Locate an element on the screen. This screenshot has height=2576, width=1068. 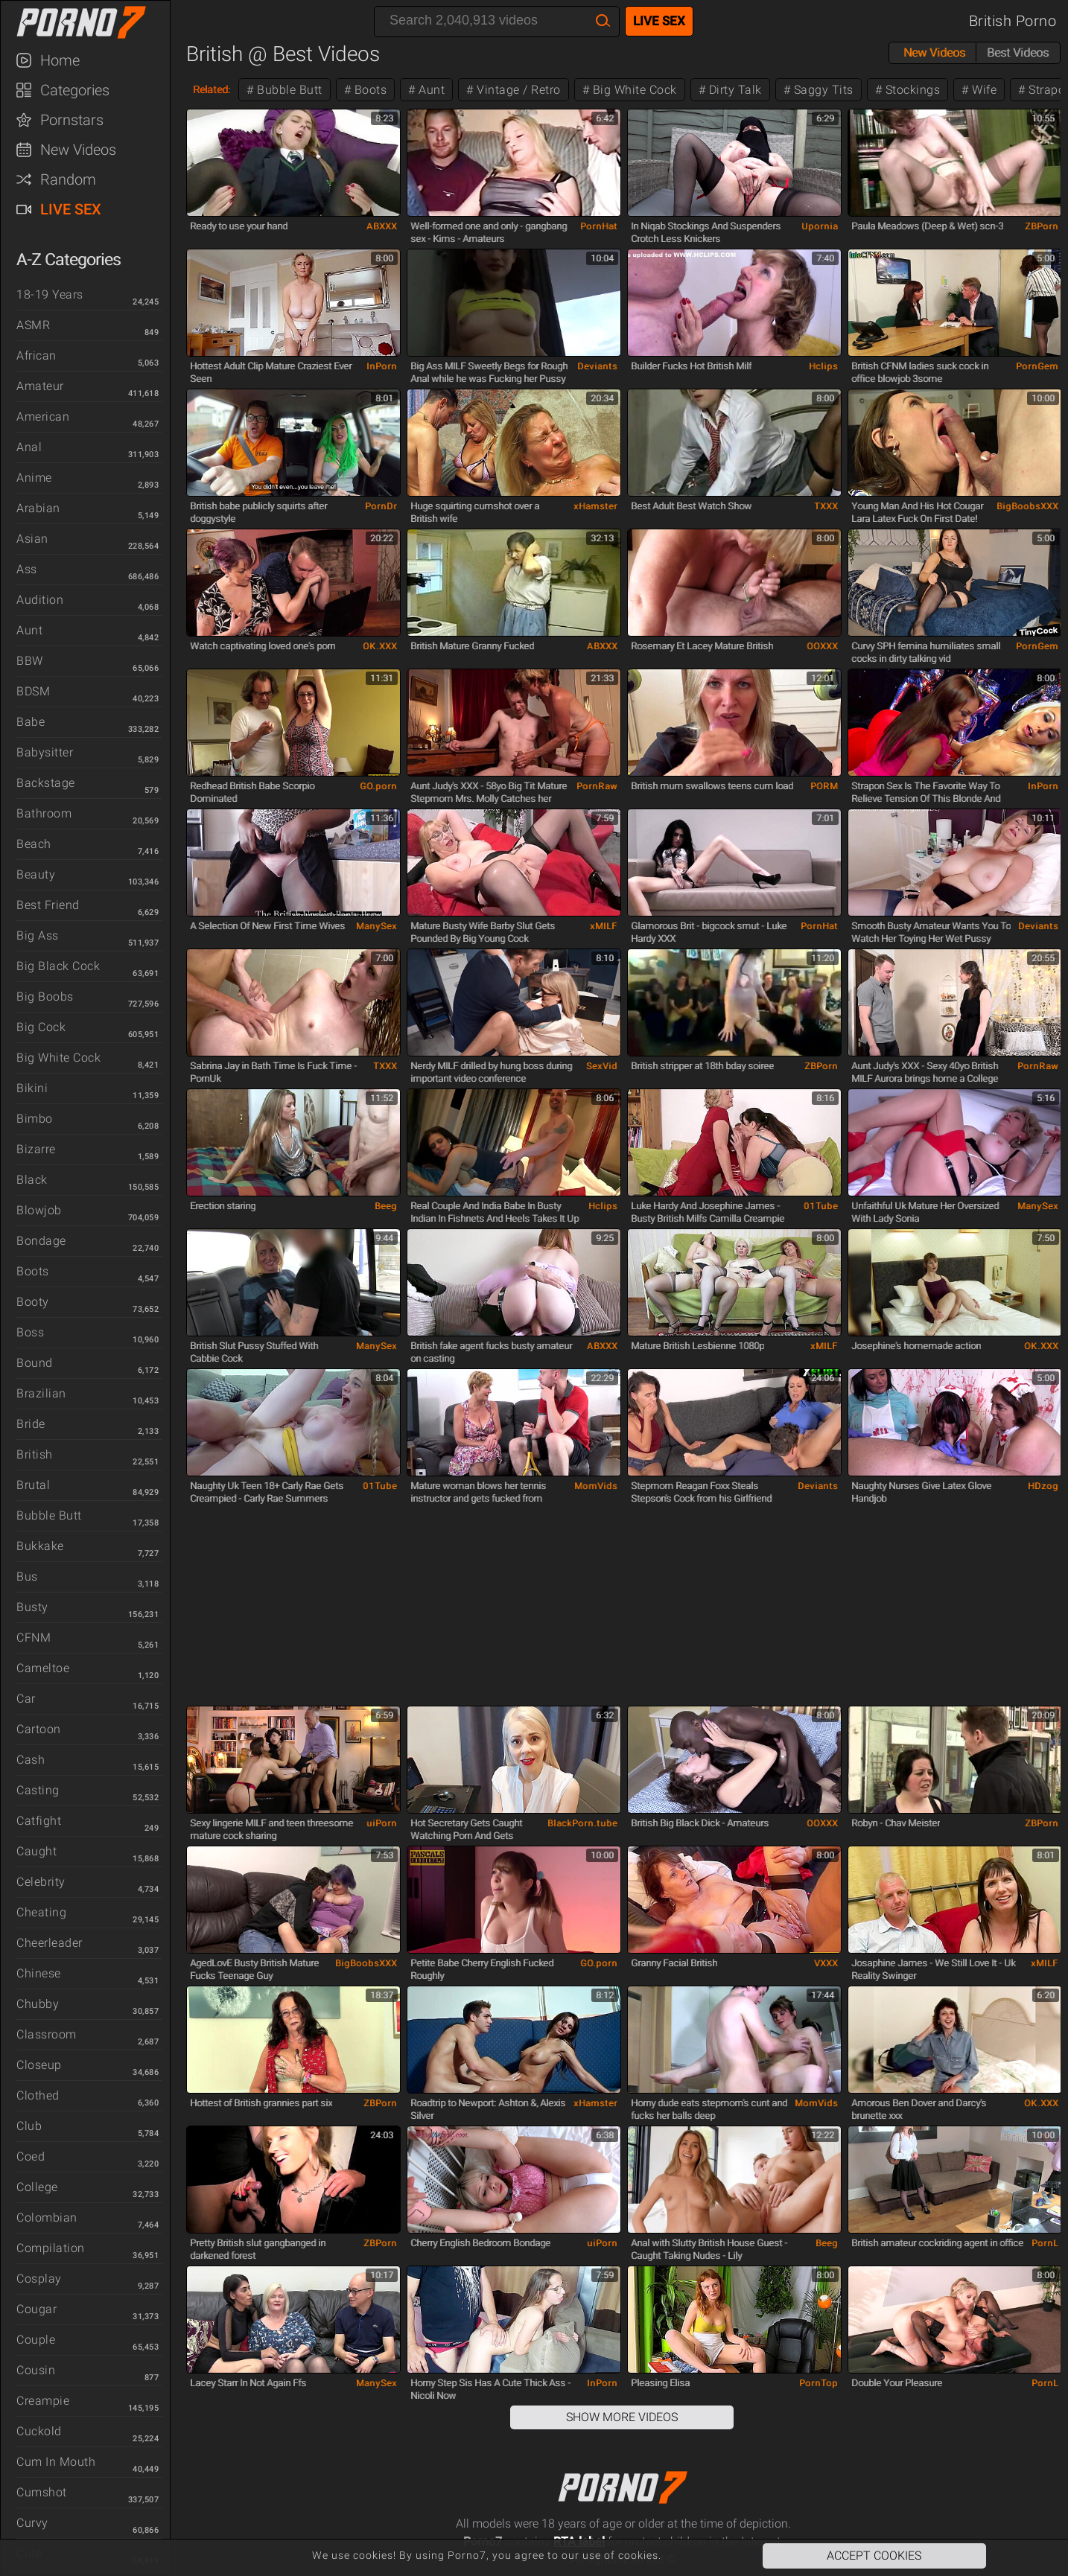
Chinese is located at coordinates (38, 1973).